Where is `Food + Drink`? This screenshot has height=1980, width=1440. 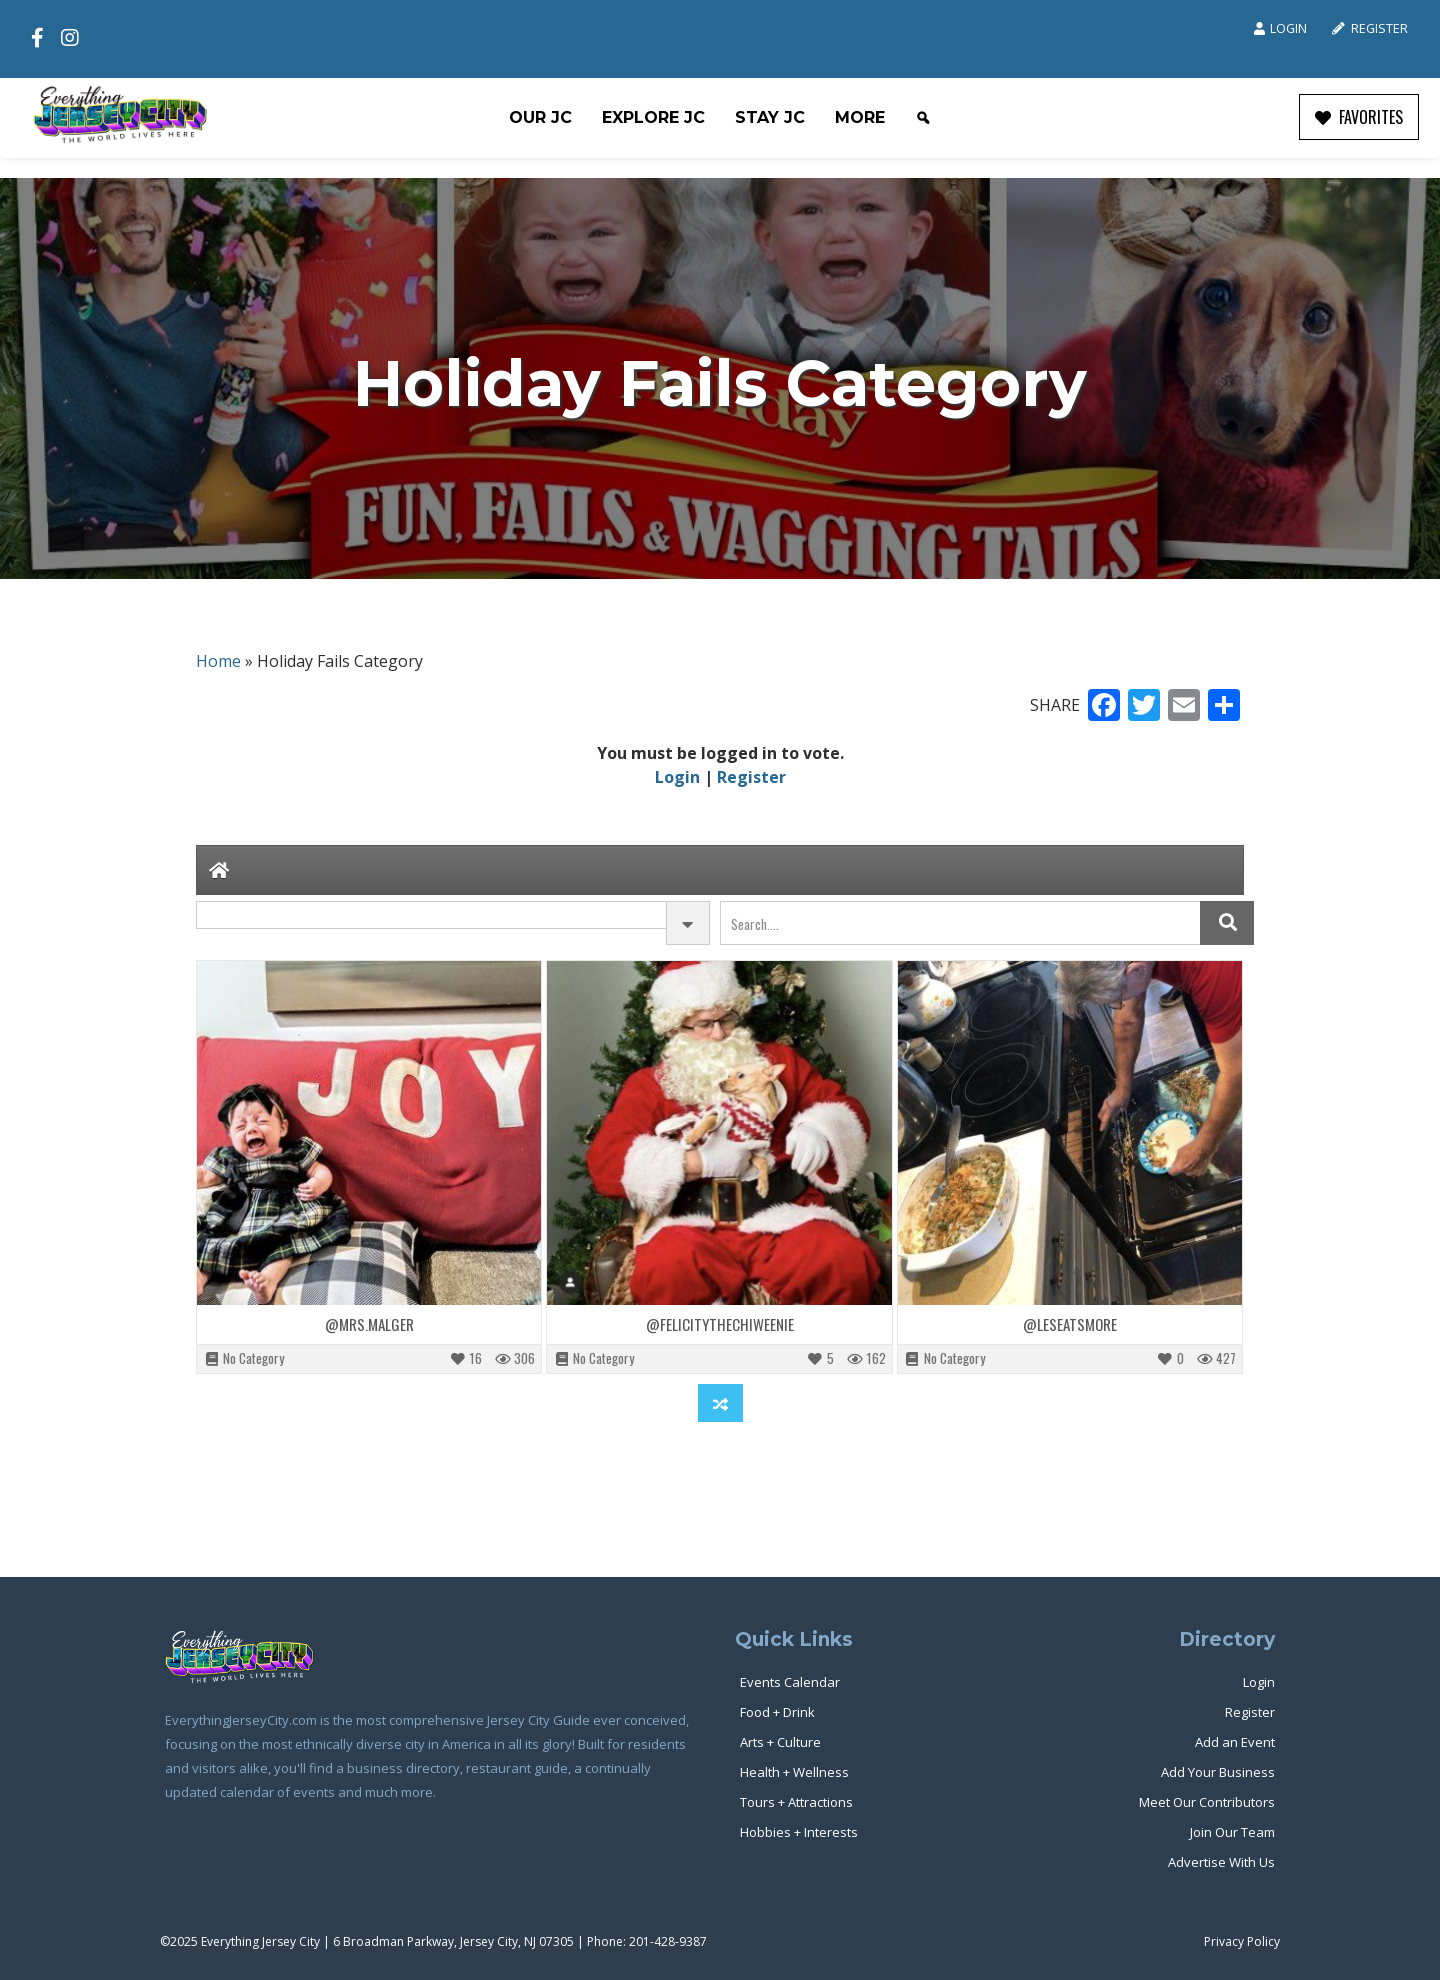 Food + Drink is located at coordinates (777, 1712).